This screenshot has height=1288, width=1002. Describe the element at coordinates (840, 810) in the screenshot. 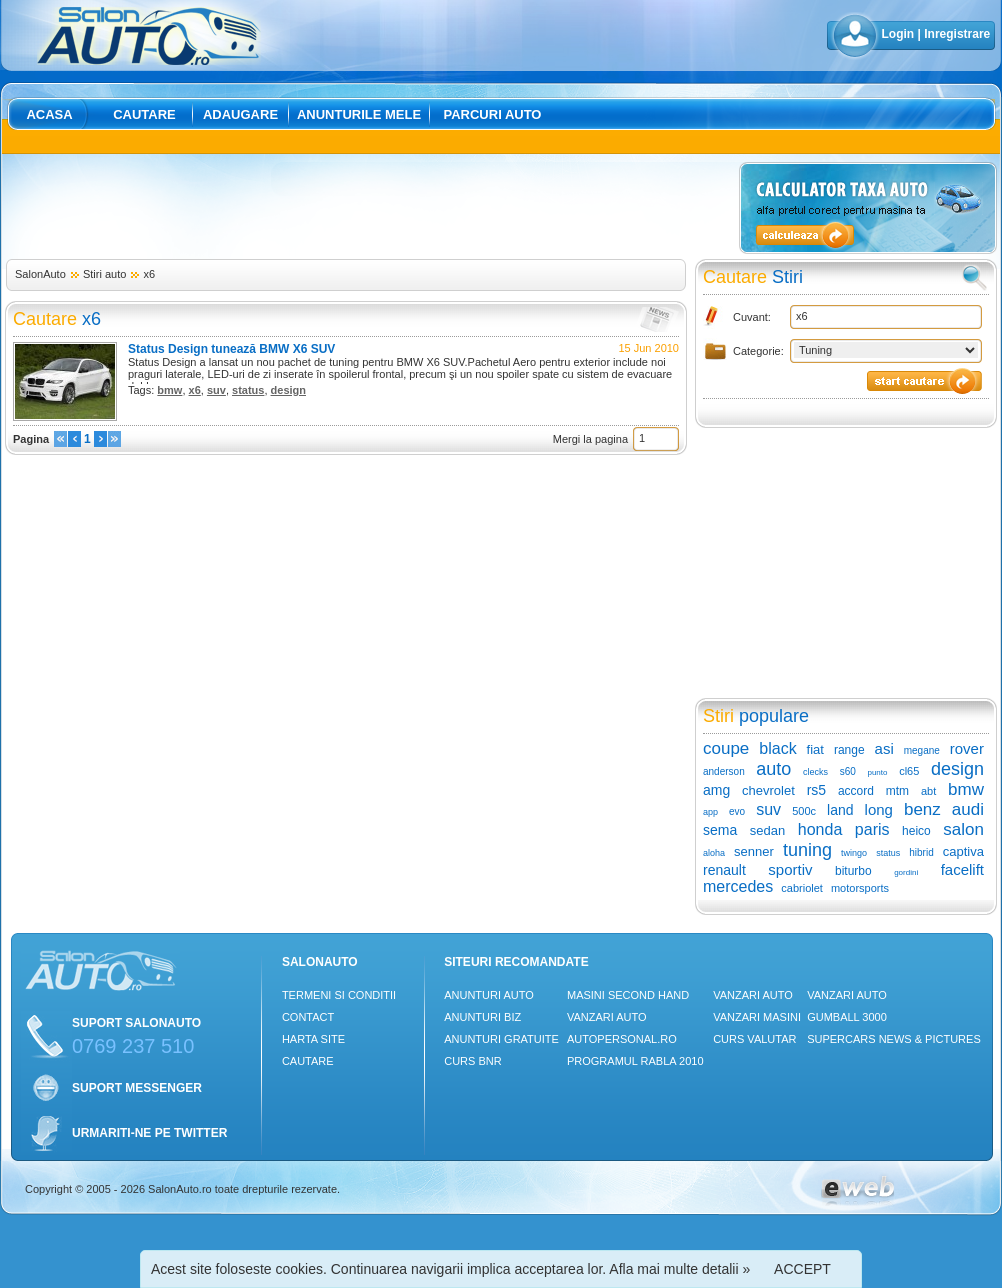

I see `land` at that location.